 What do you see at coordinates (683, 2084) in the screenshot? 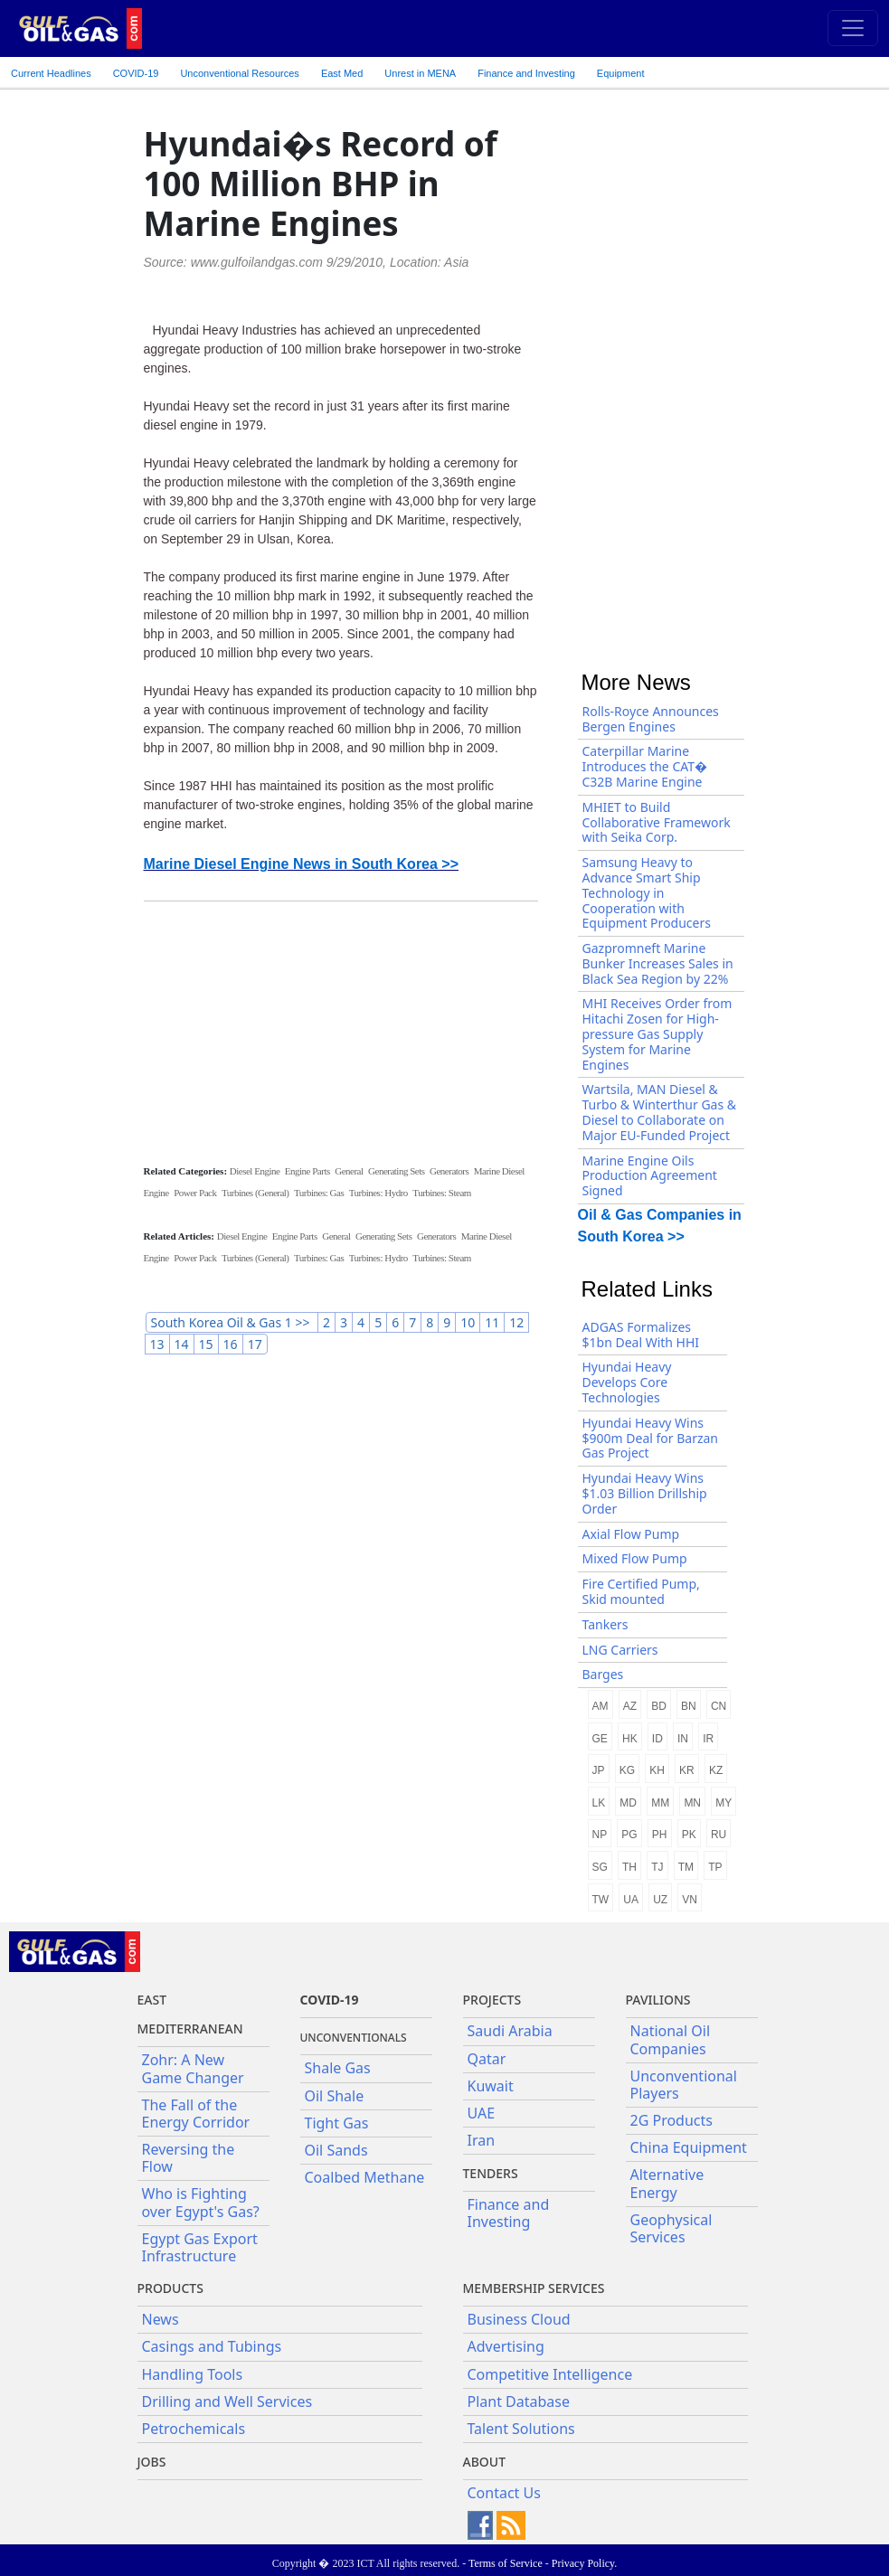
I see `Unconventional Players` at bounding box center [683, 2084].